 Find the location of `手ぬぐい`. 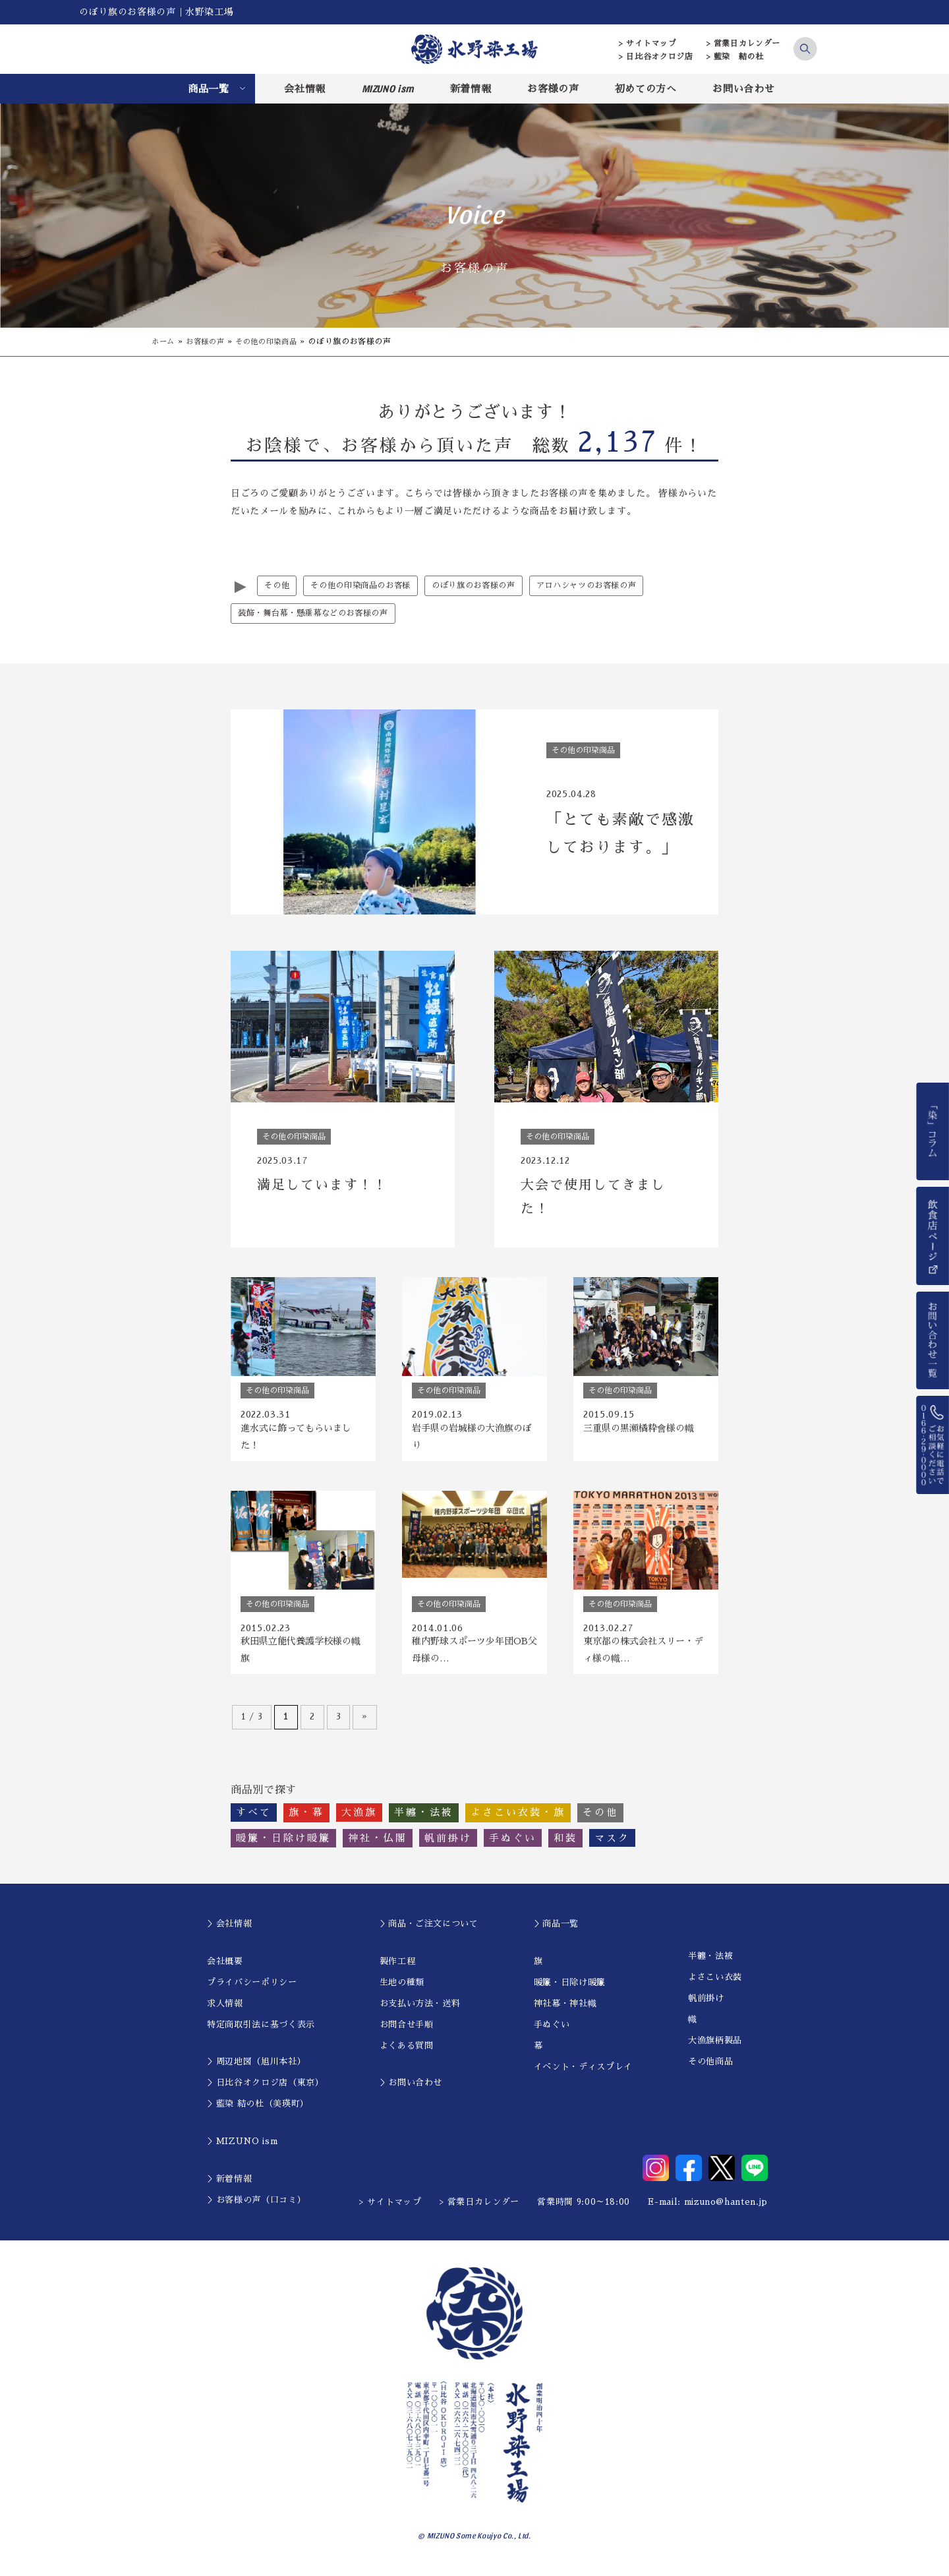

手ぬぐい is located at coordinates (552, 2033).